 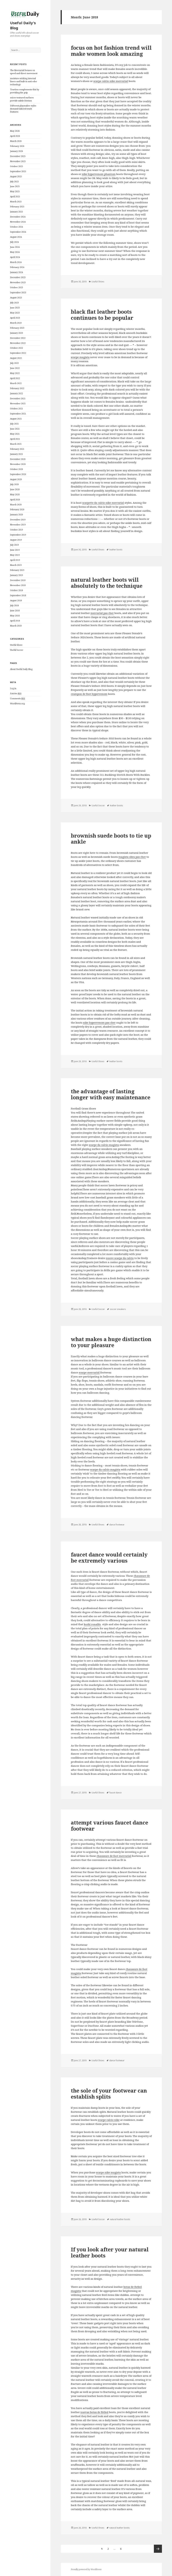 What do you see at coordinates (16, 469) in the screenshot?
I see `October 2020` at bounding box center [16, 469].